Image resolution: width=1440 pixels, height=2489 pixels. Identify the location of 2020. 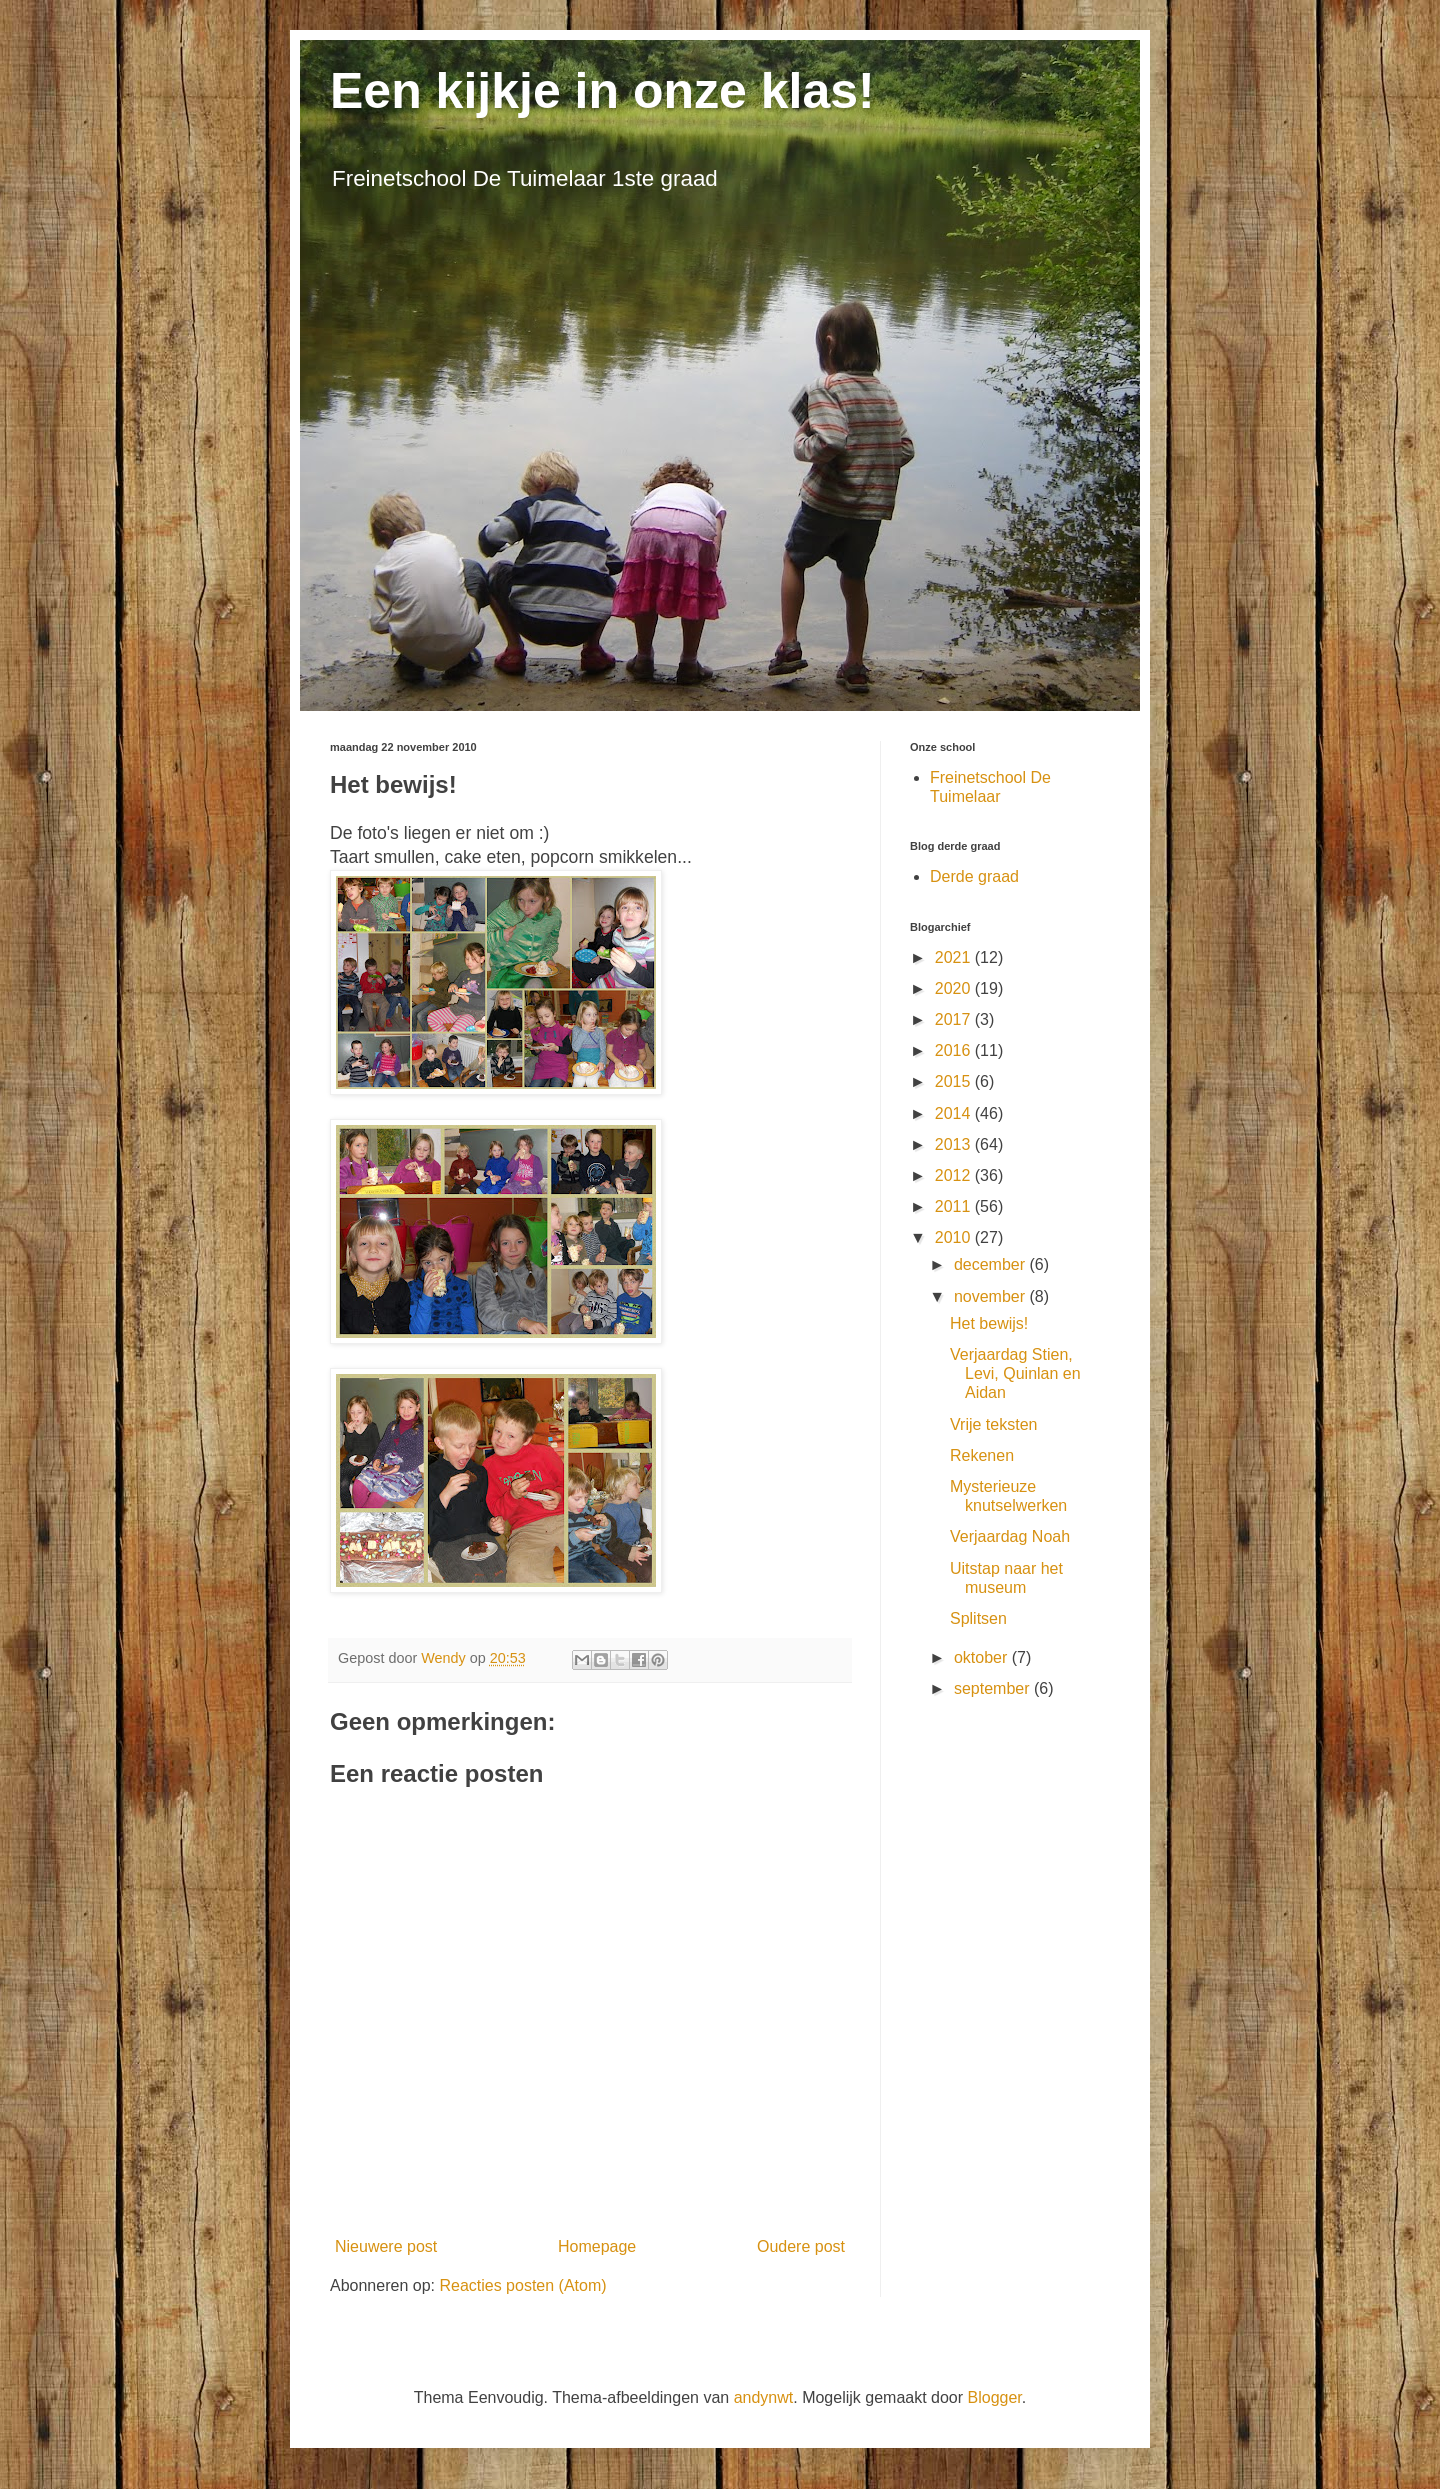
(955, 988).